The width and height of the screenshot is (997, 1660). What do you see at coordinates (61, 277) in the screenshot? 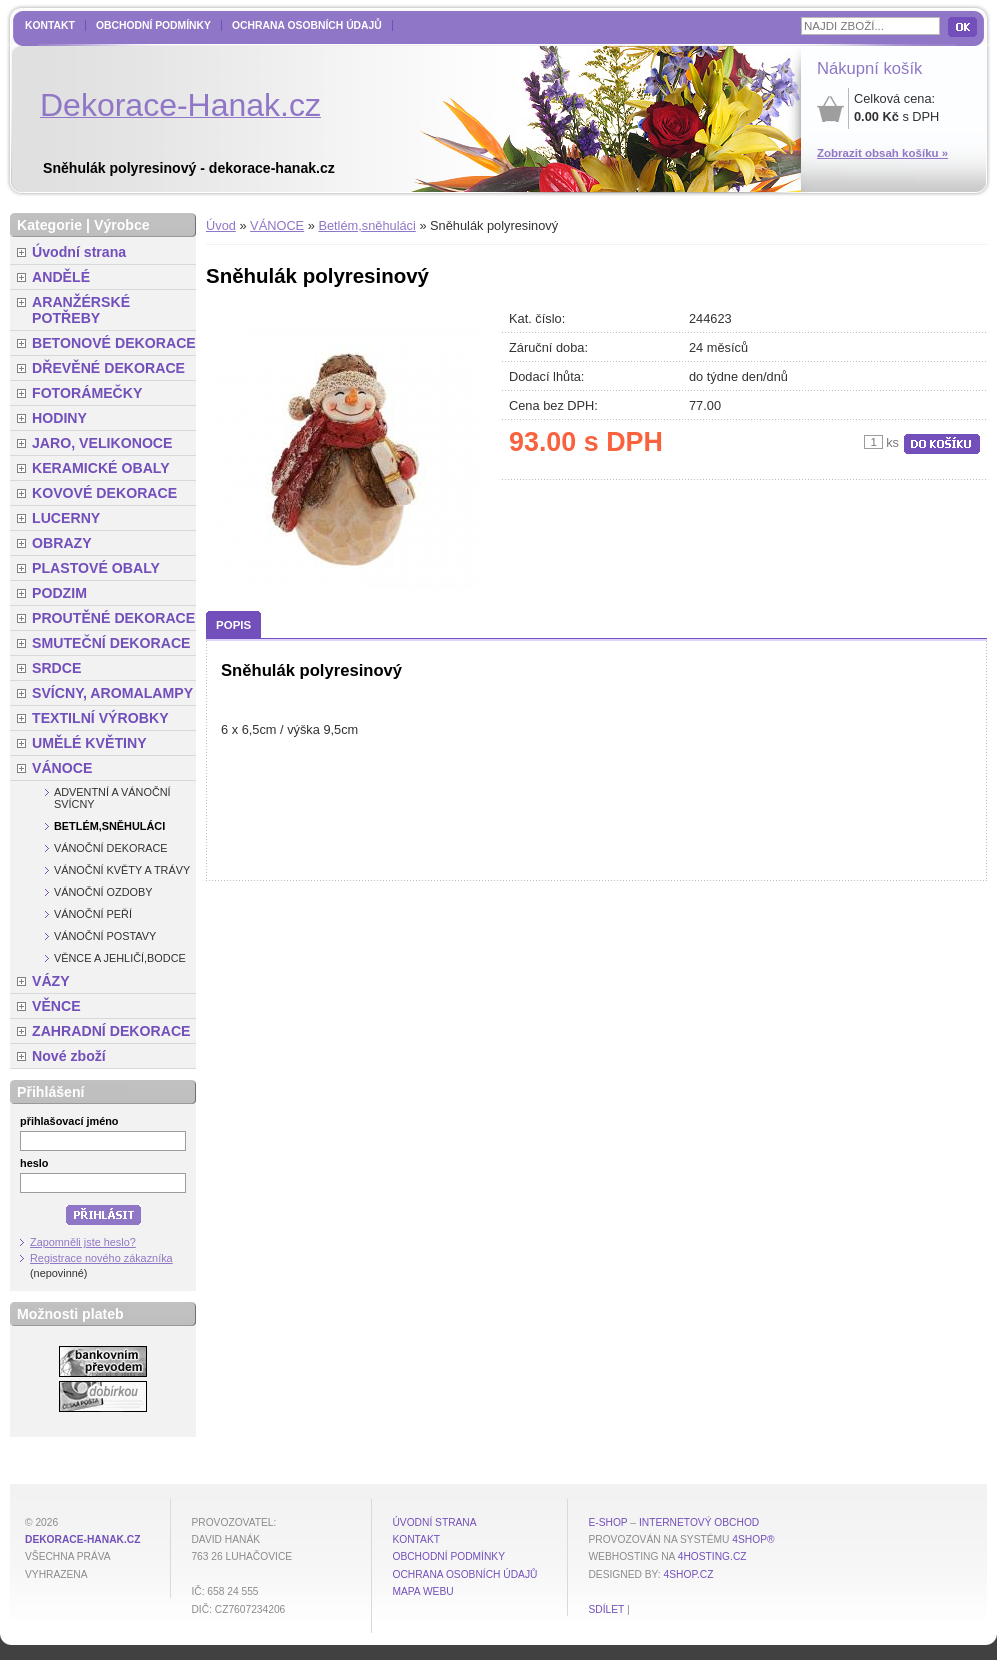
I see `ANDĚLÉ` at bounding box center [61, 277].